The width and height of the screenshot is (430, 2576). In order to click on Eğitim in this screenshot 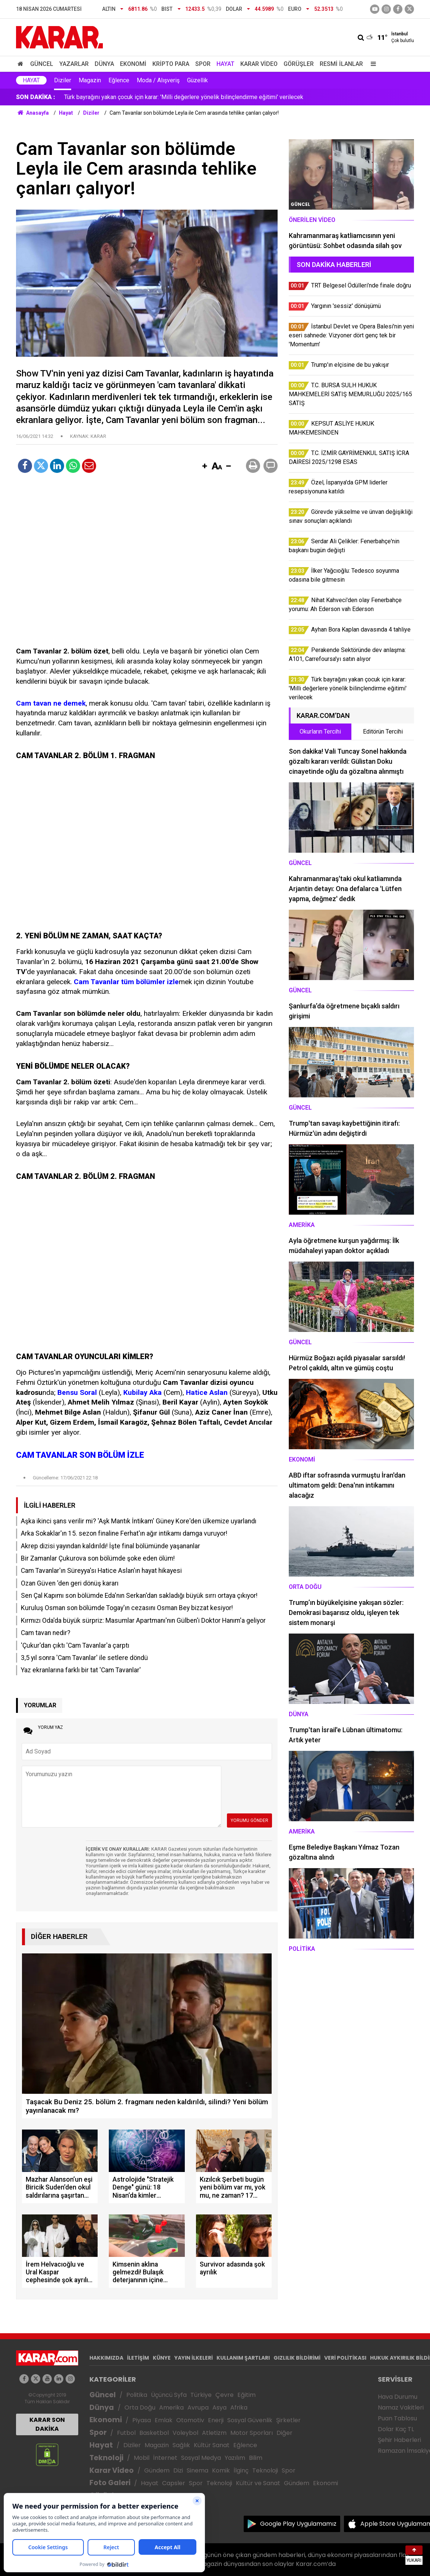, I will do `click(246, 2395)`.